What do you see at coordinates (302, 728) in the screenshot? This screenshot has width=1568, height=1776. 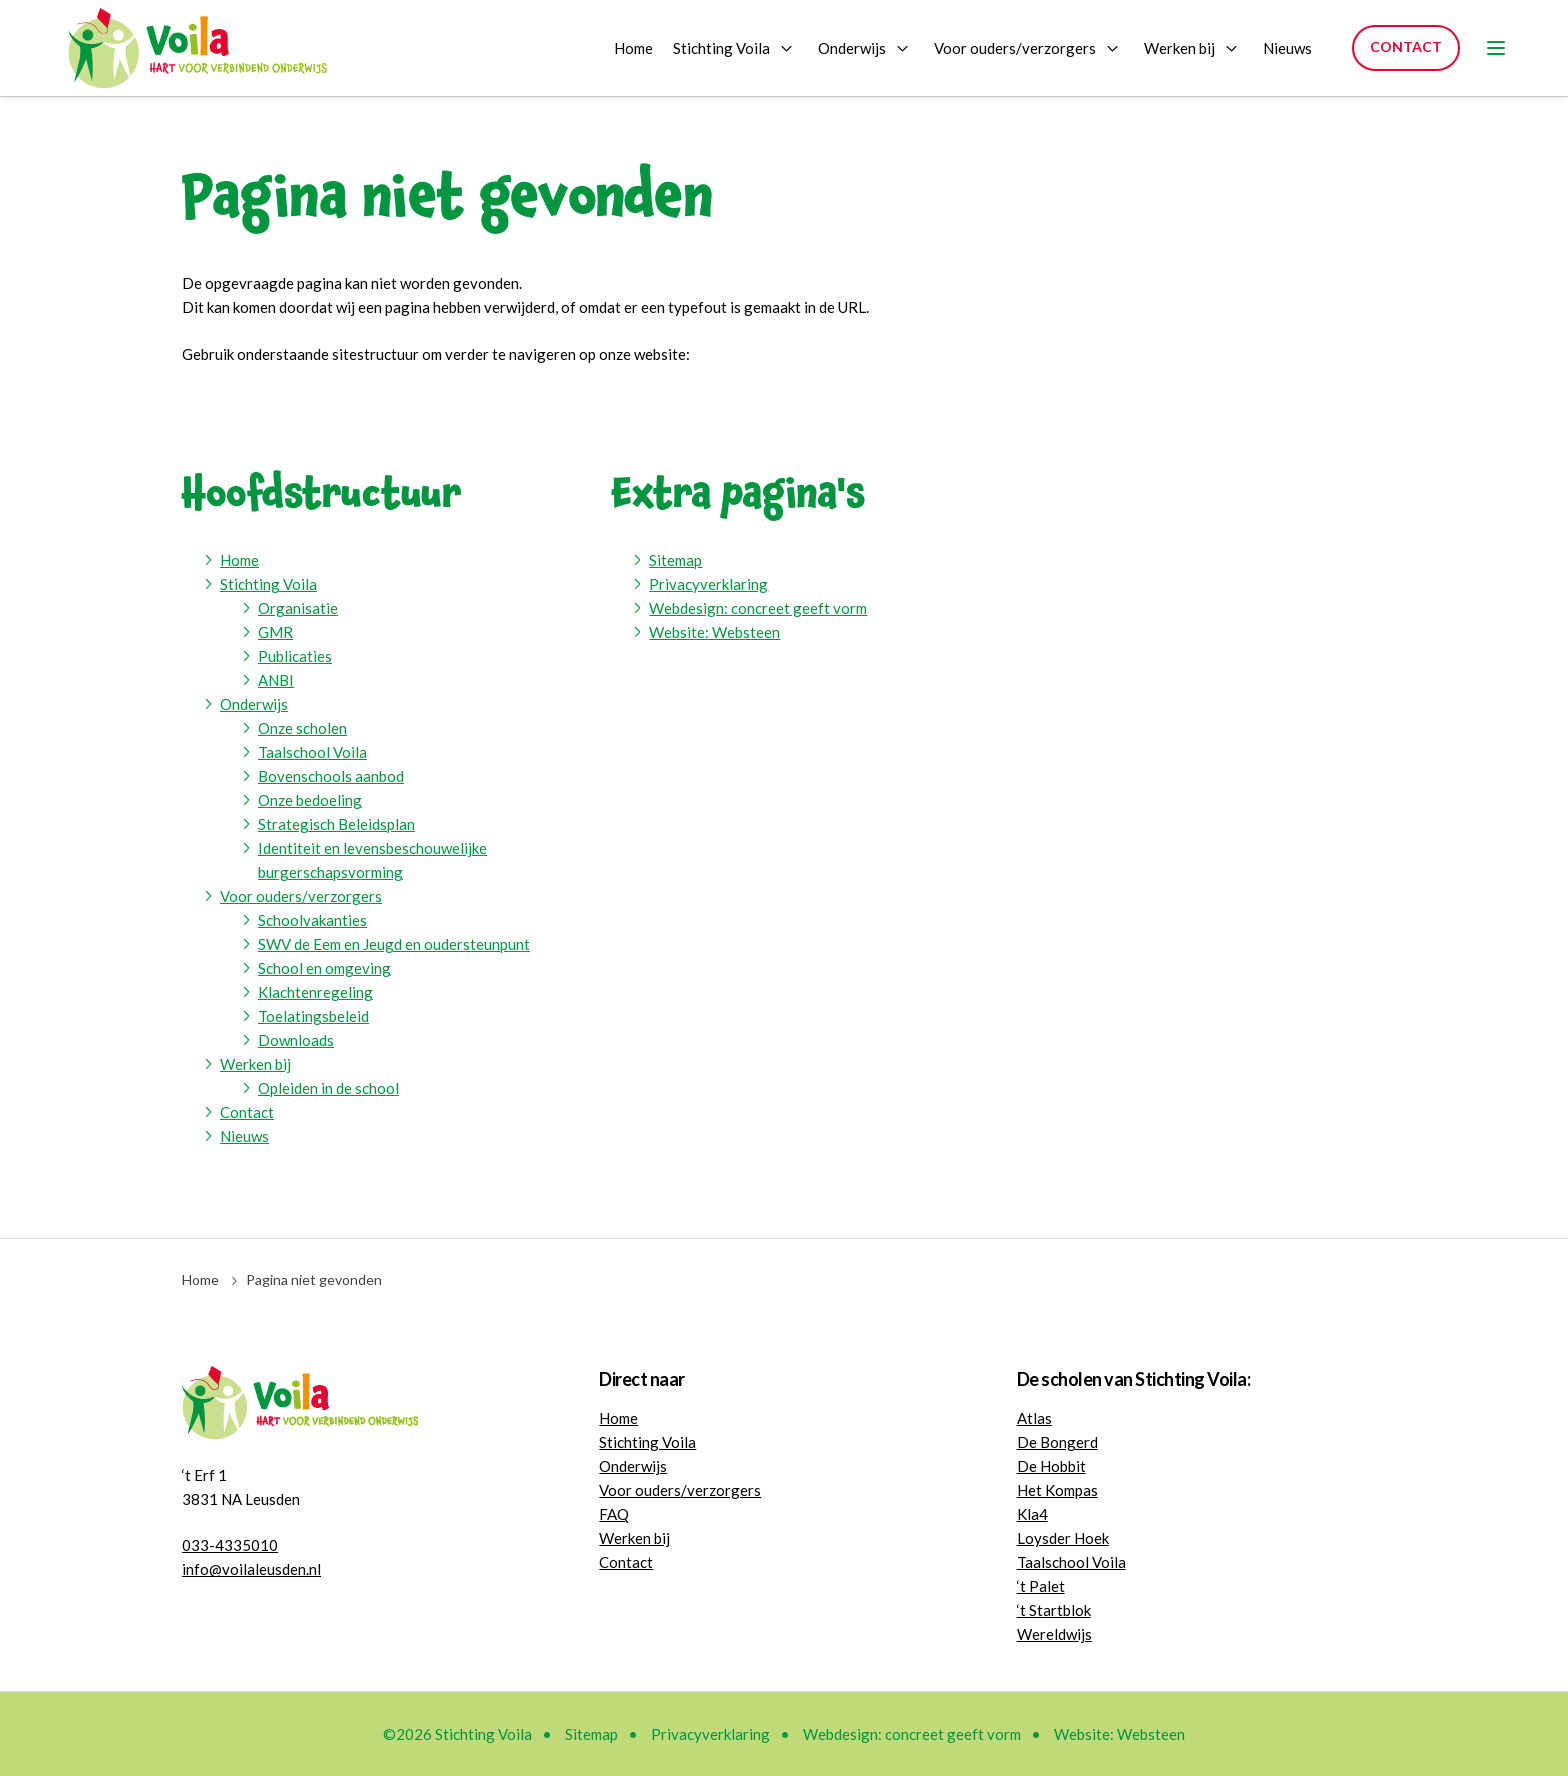 I see `Onze scholen` at bounding box center [302, 728].